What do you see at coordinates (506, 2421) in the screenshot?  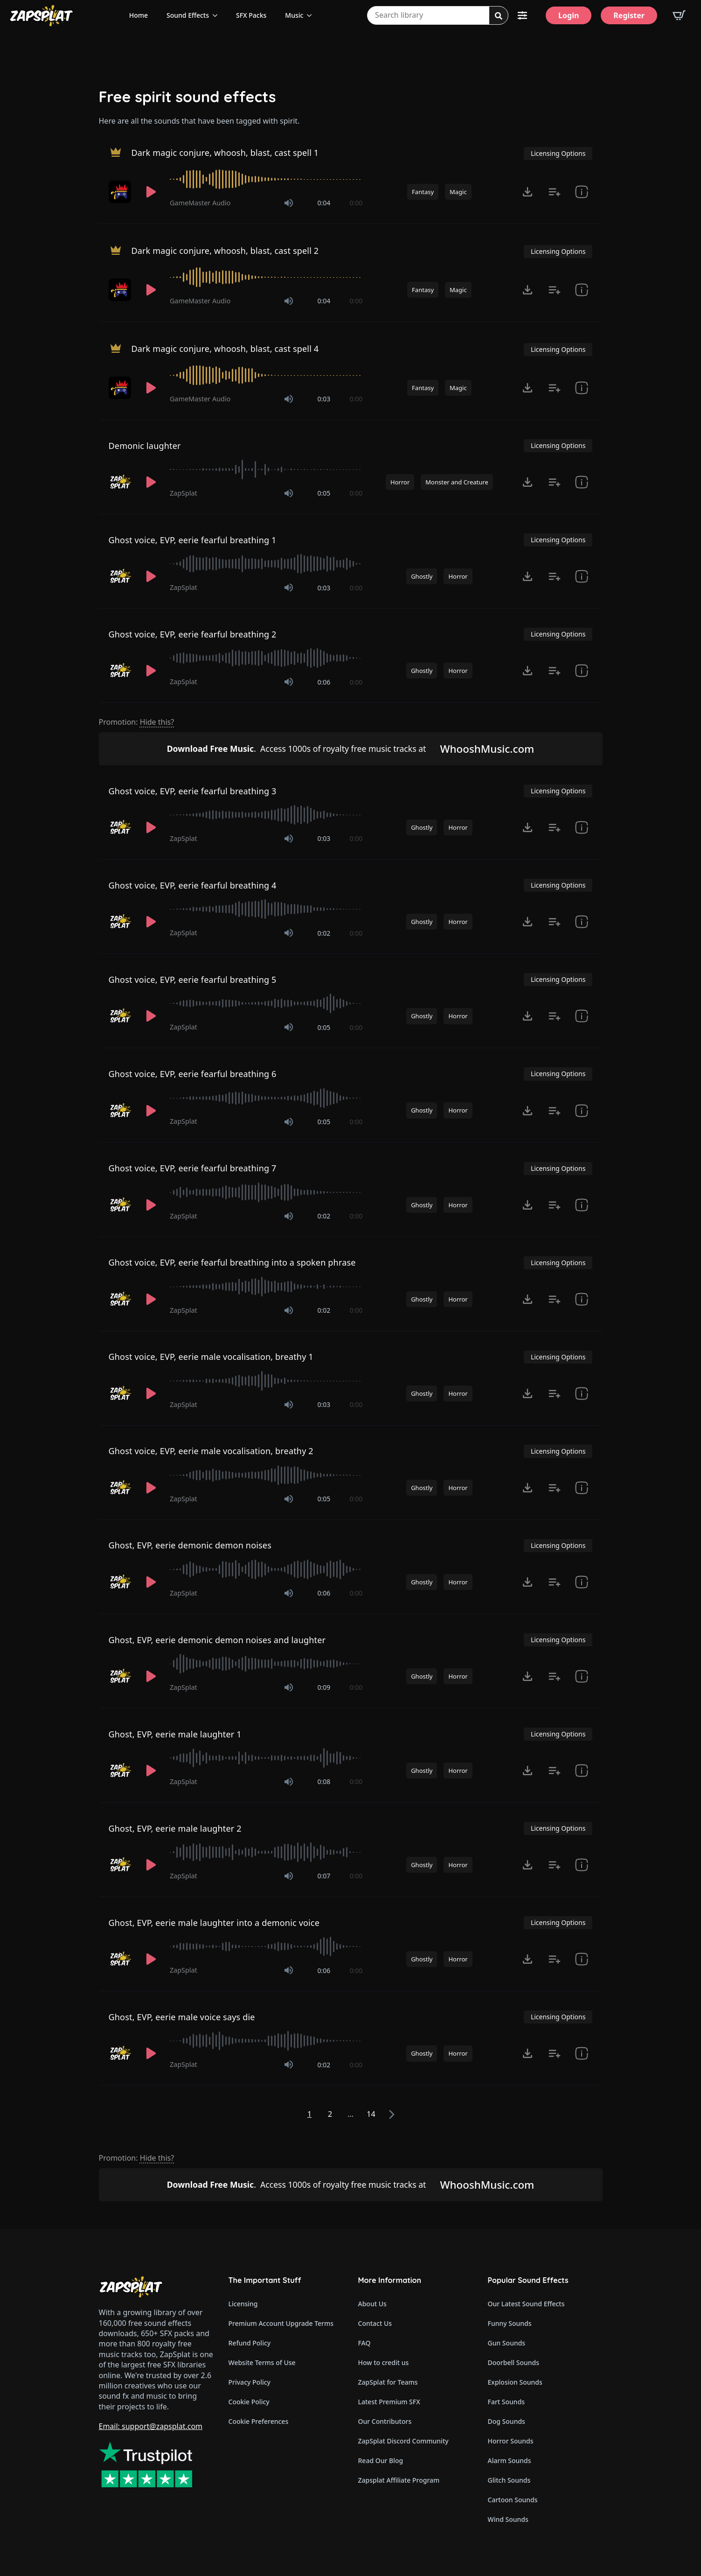 I see `Dog Sounds` at bounding box center [506, 2421].